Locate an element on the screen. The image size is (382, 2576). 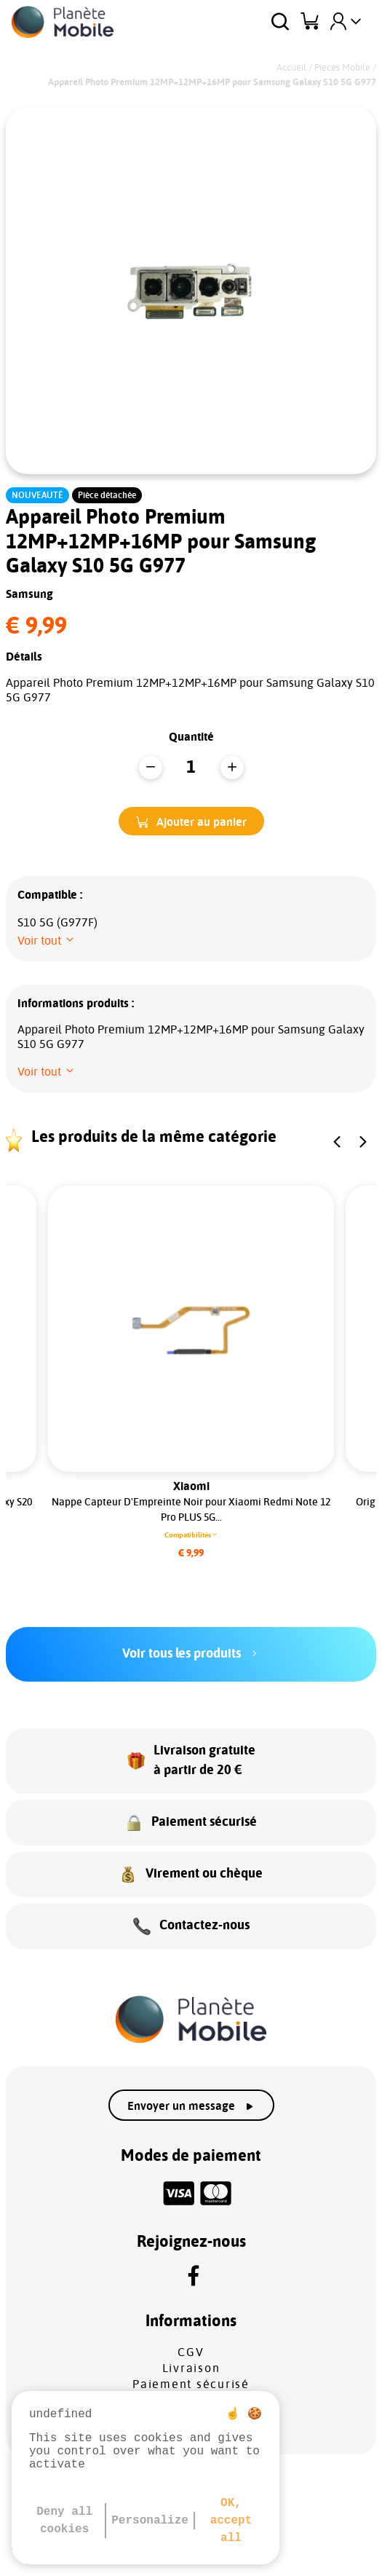
Personalize is located at coordinates (149, 2520).